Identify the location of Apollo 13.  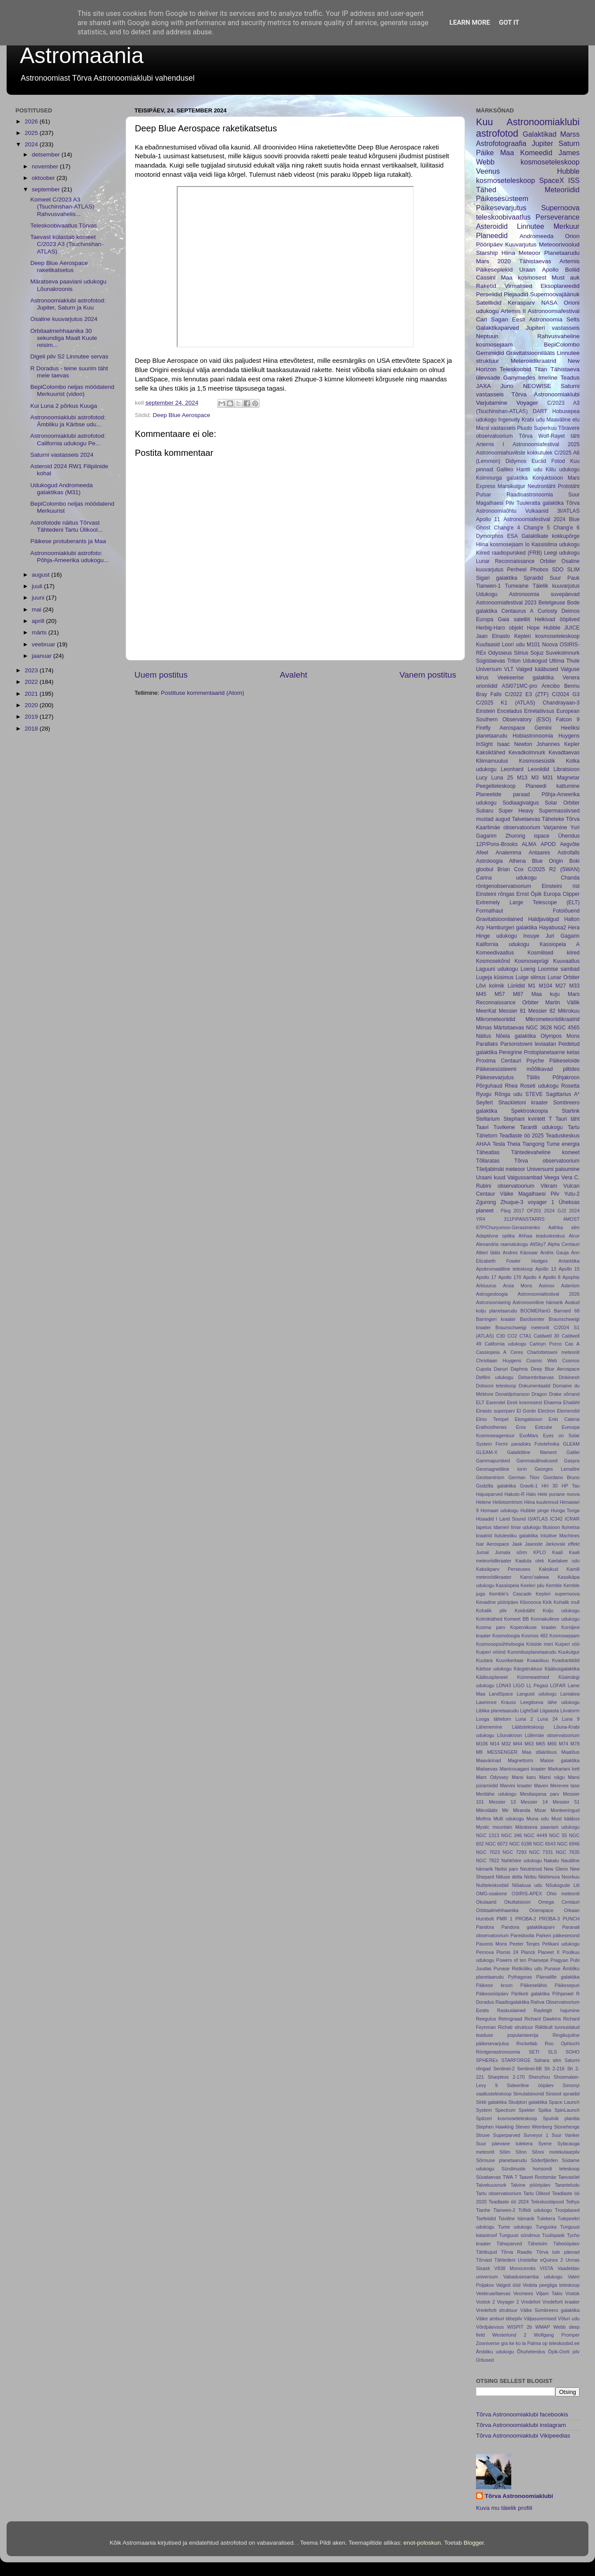
(546, 1268).